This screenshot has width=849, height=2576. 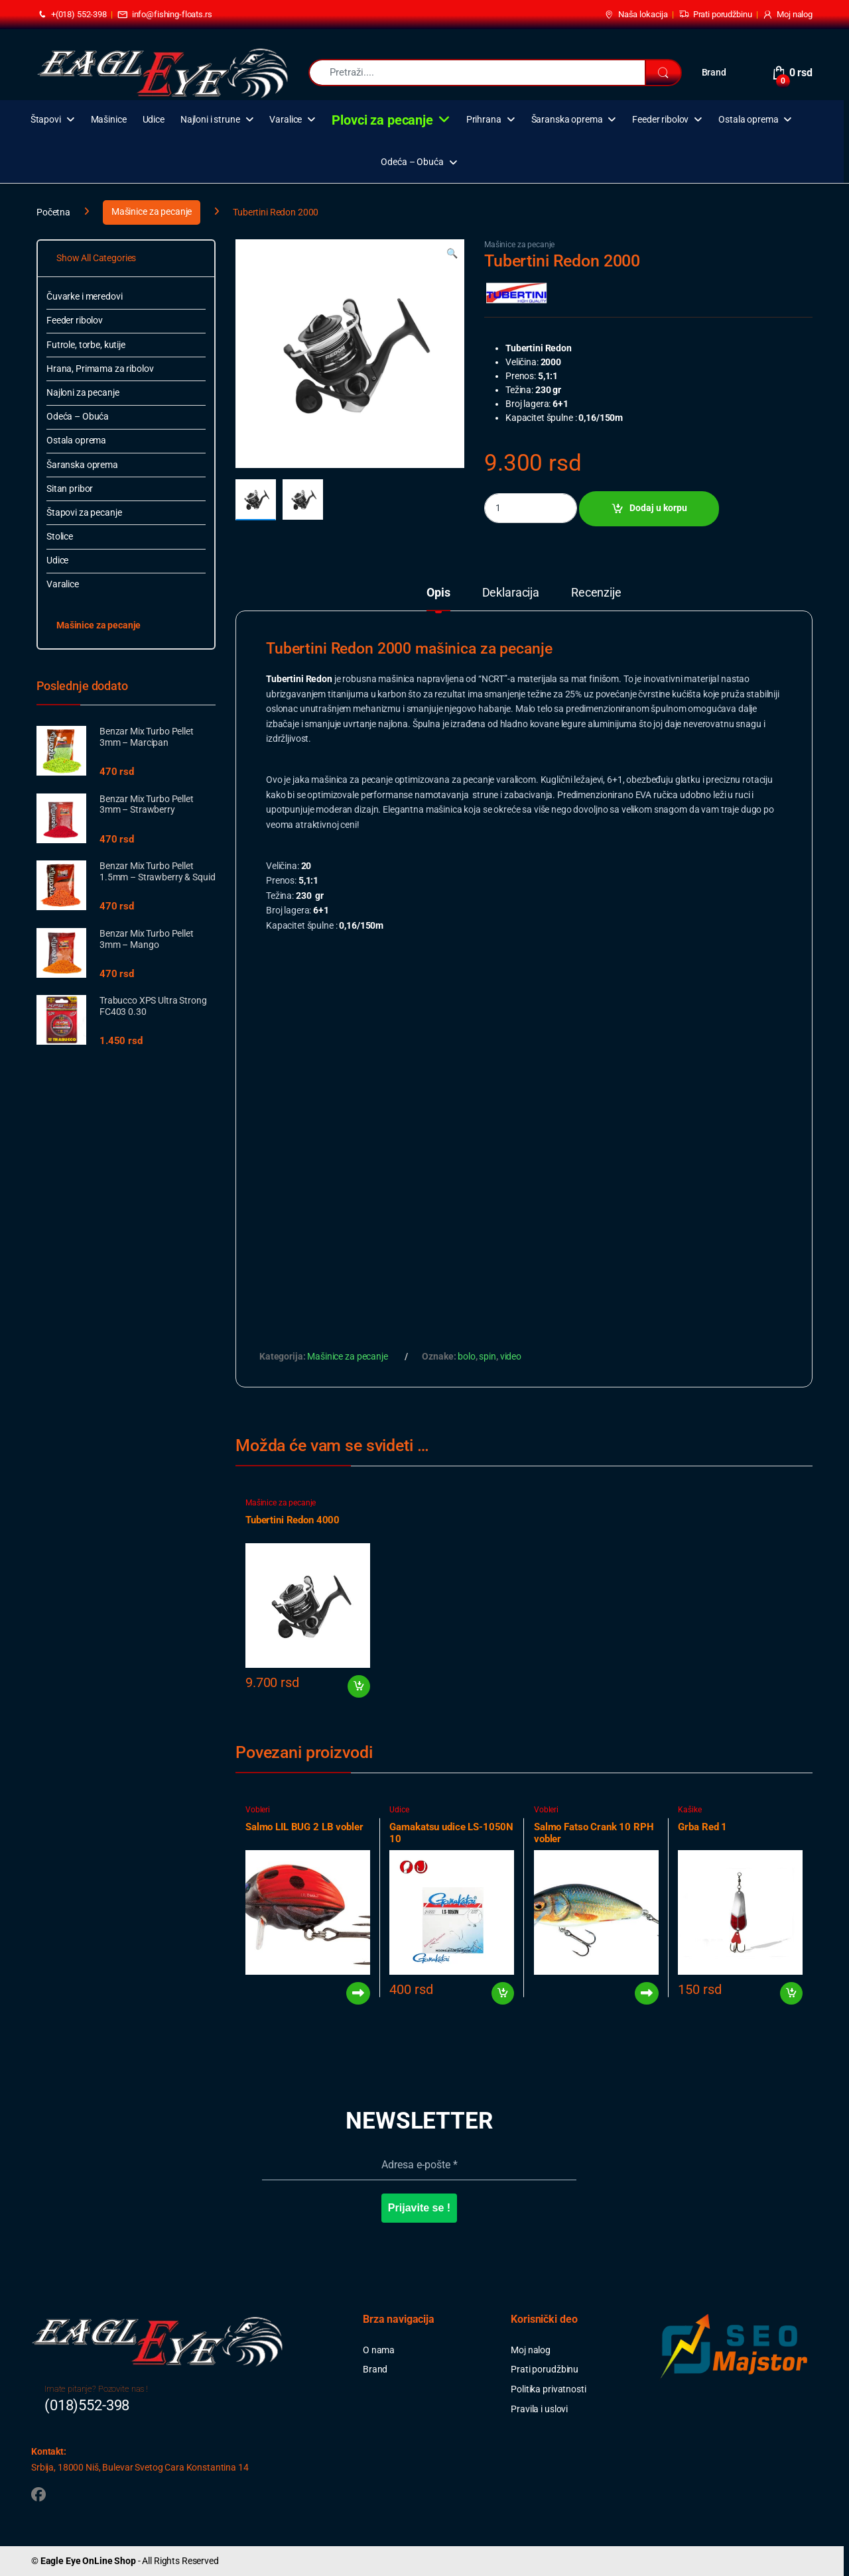 I want to click on Udice, so click(x=153, y=119).